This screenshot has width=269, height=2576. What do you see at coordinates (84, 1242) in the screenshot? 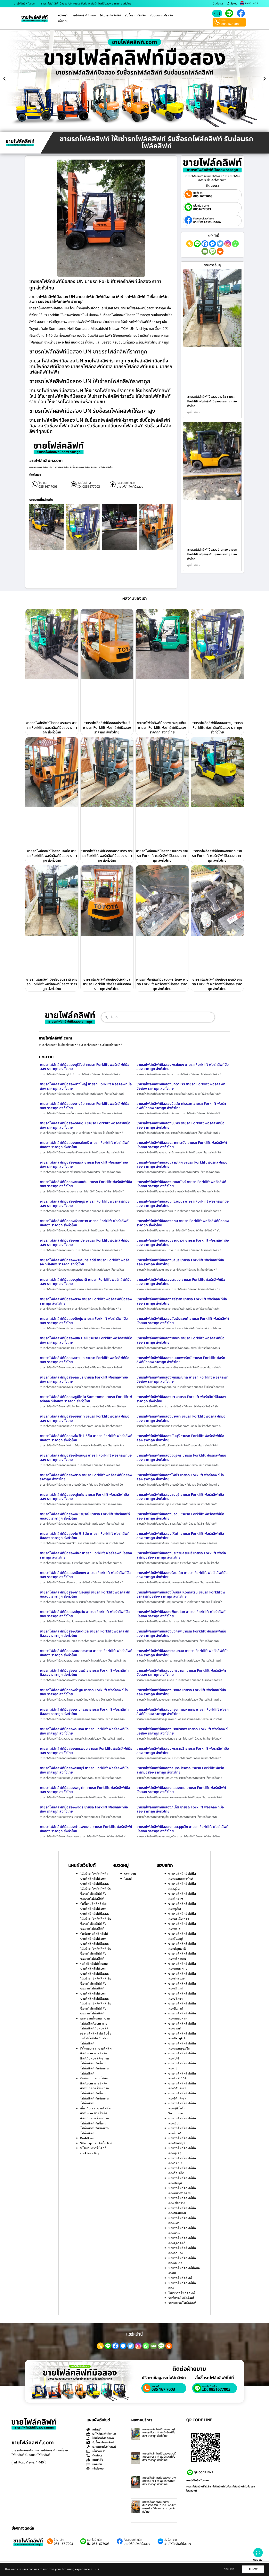
I see `ขายรถโฟล์คลิฟท์มือสองมหาชัย ขายรถ Forklift ฟอร์คลิฟท์มือสอง ราคาถูก ส่งทั่วไทย` at bounding box center [84, 1242].